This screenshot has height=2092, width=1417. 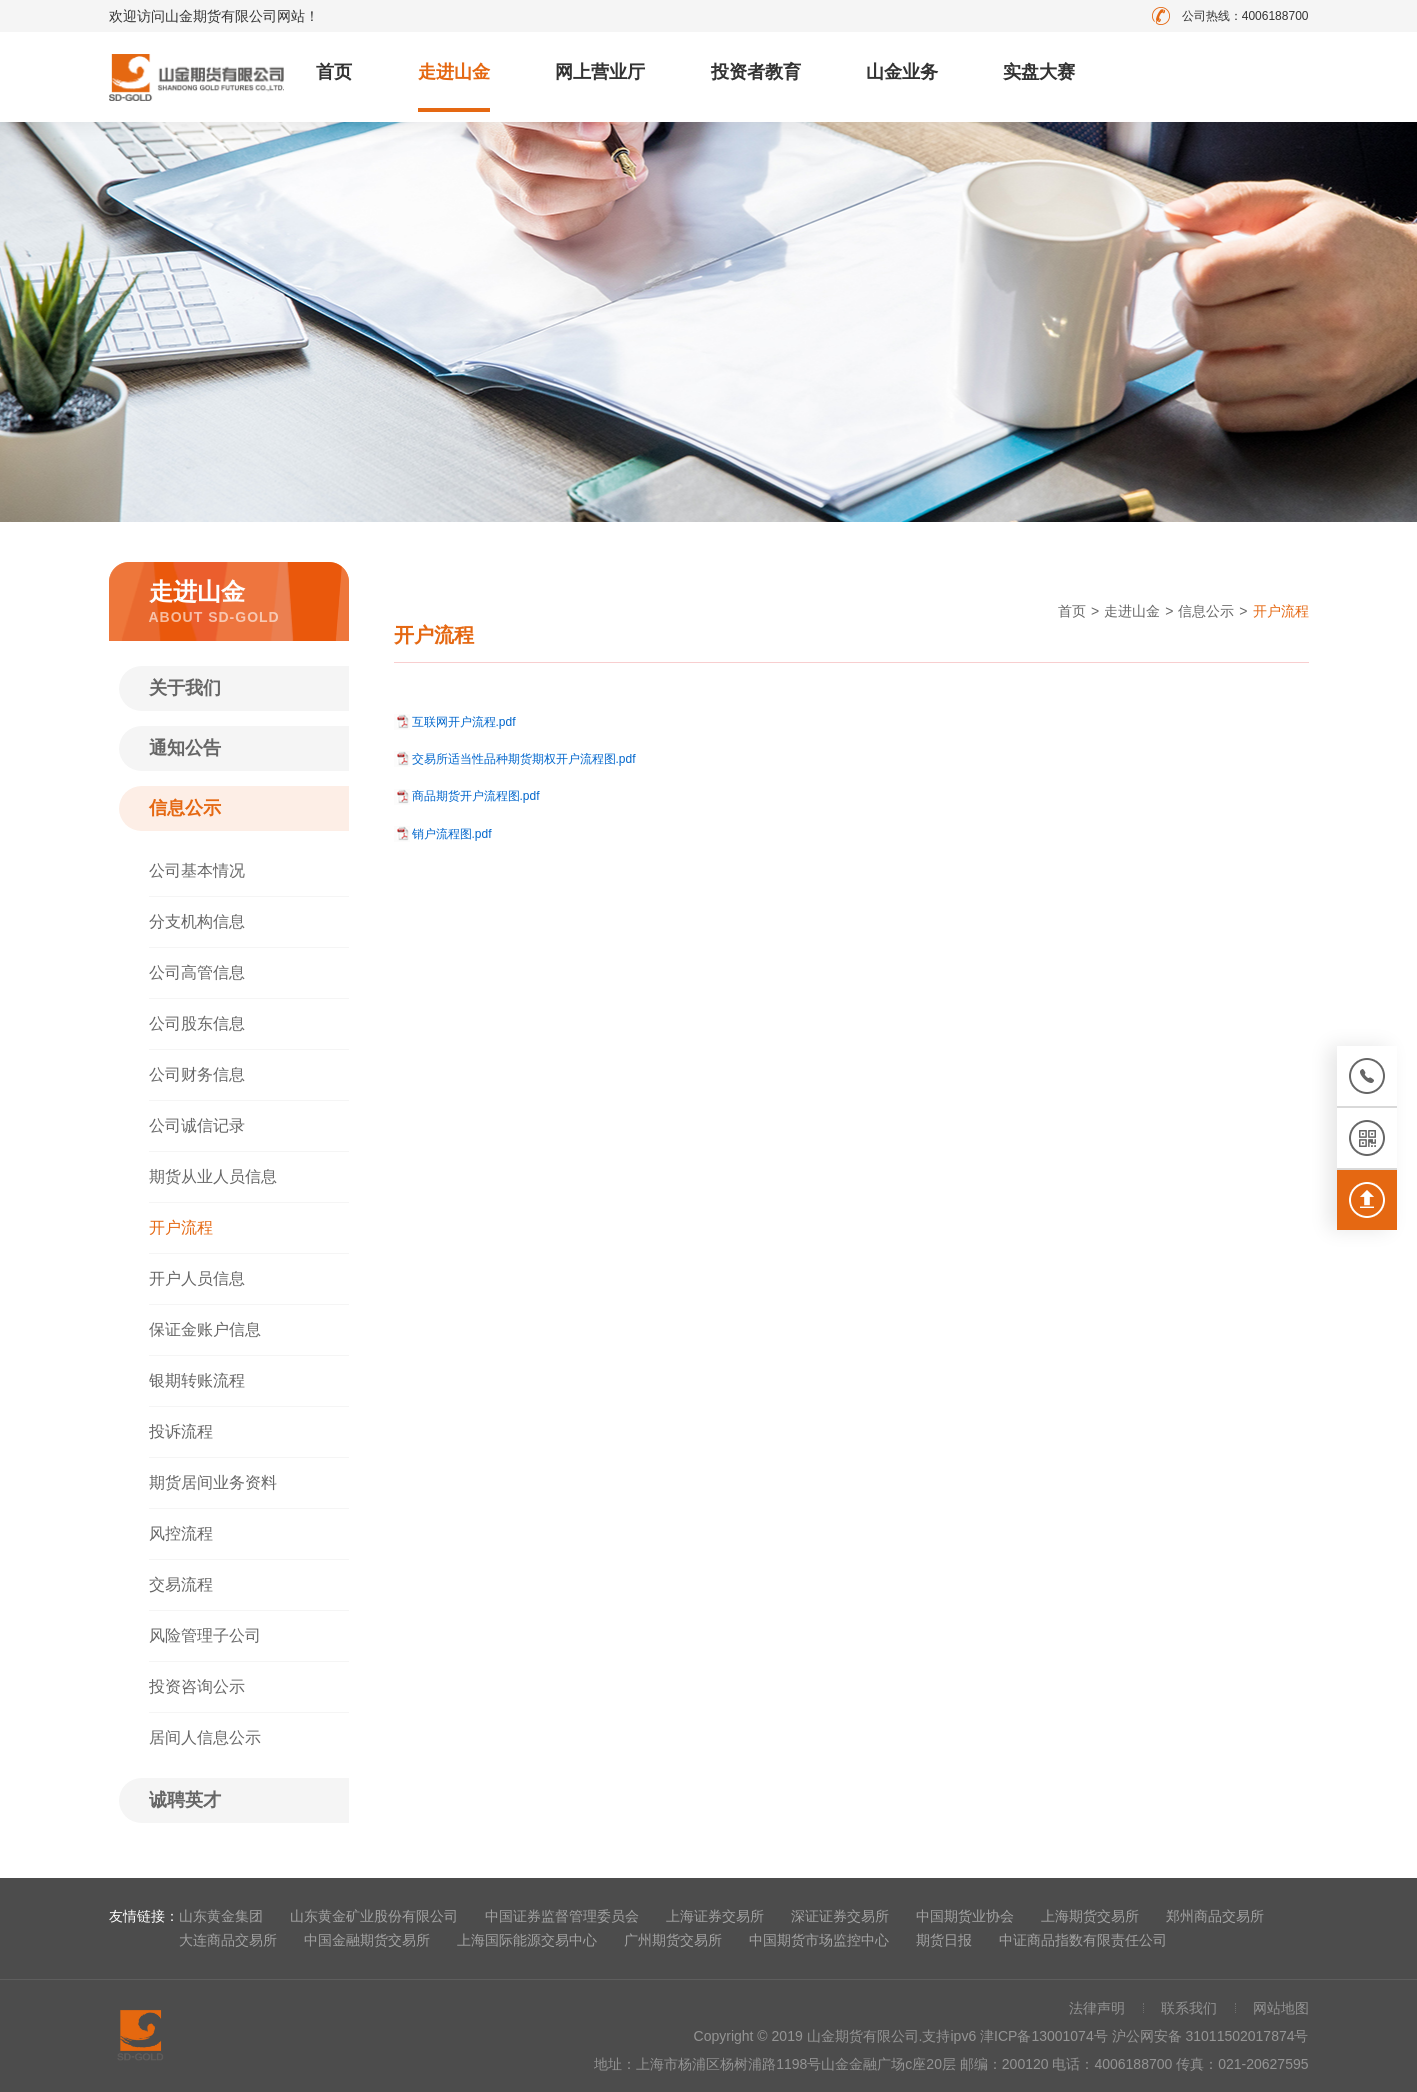 What do you see at coordinates (965, 1916) in the screenshot?
I see `中国期货业协会` at bounding box center [965, 1916].